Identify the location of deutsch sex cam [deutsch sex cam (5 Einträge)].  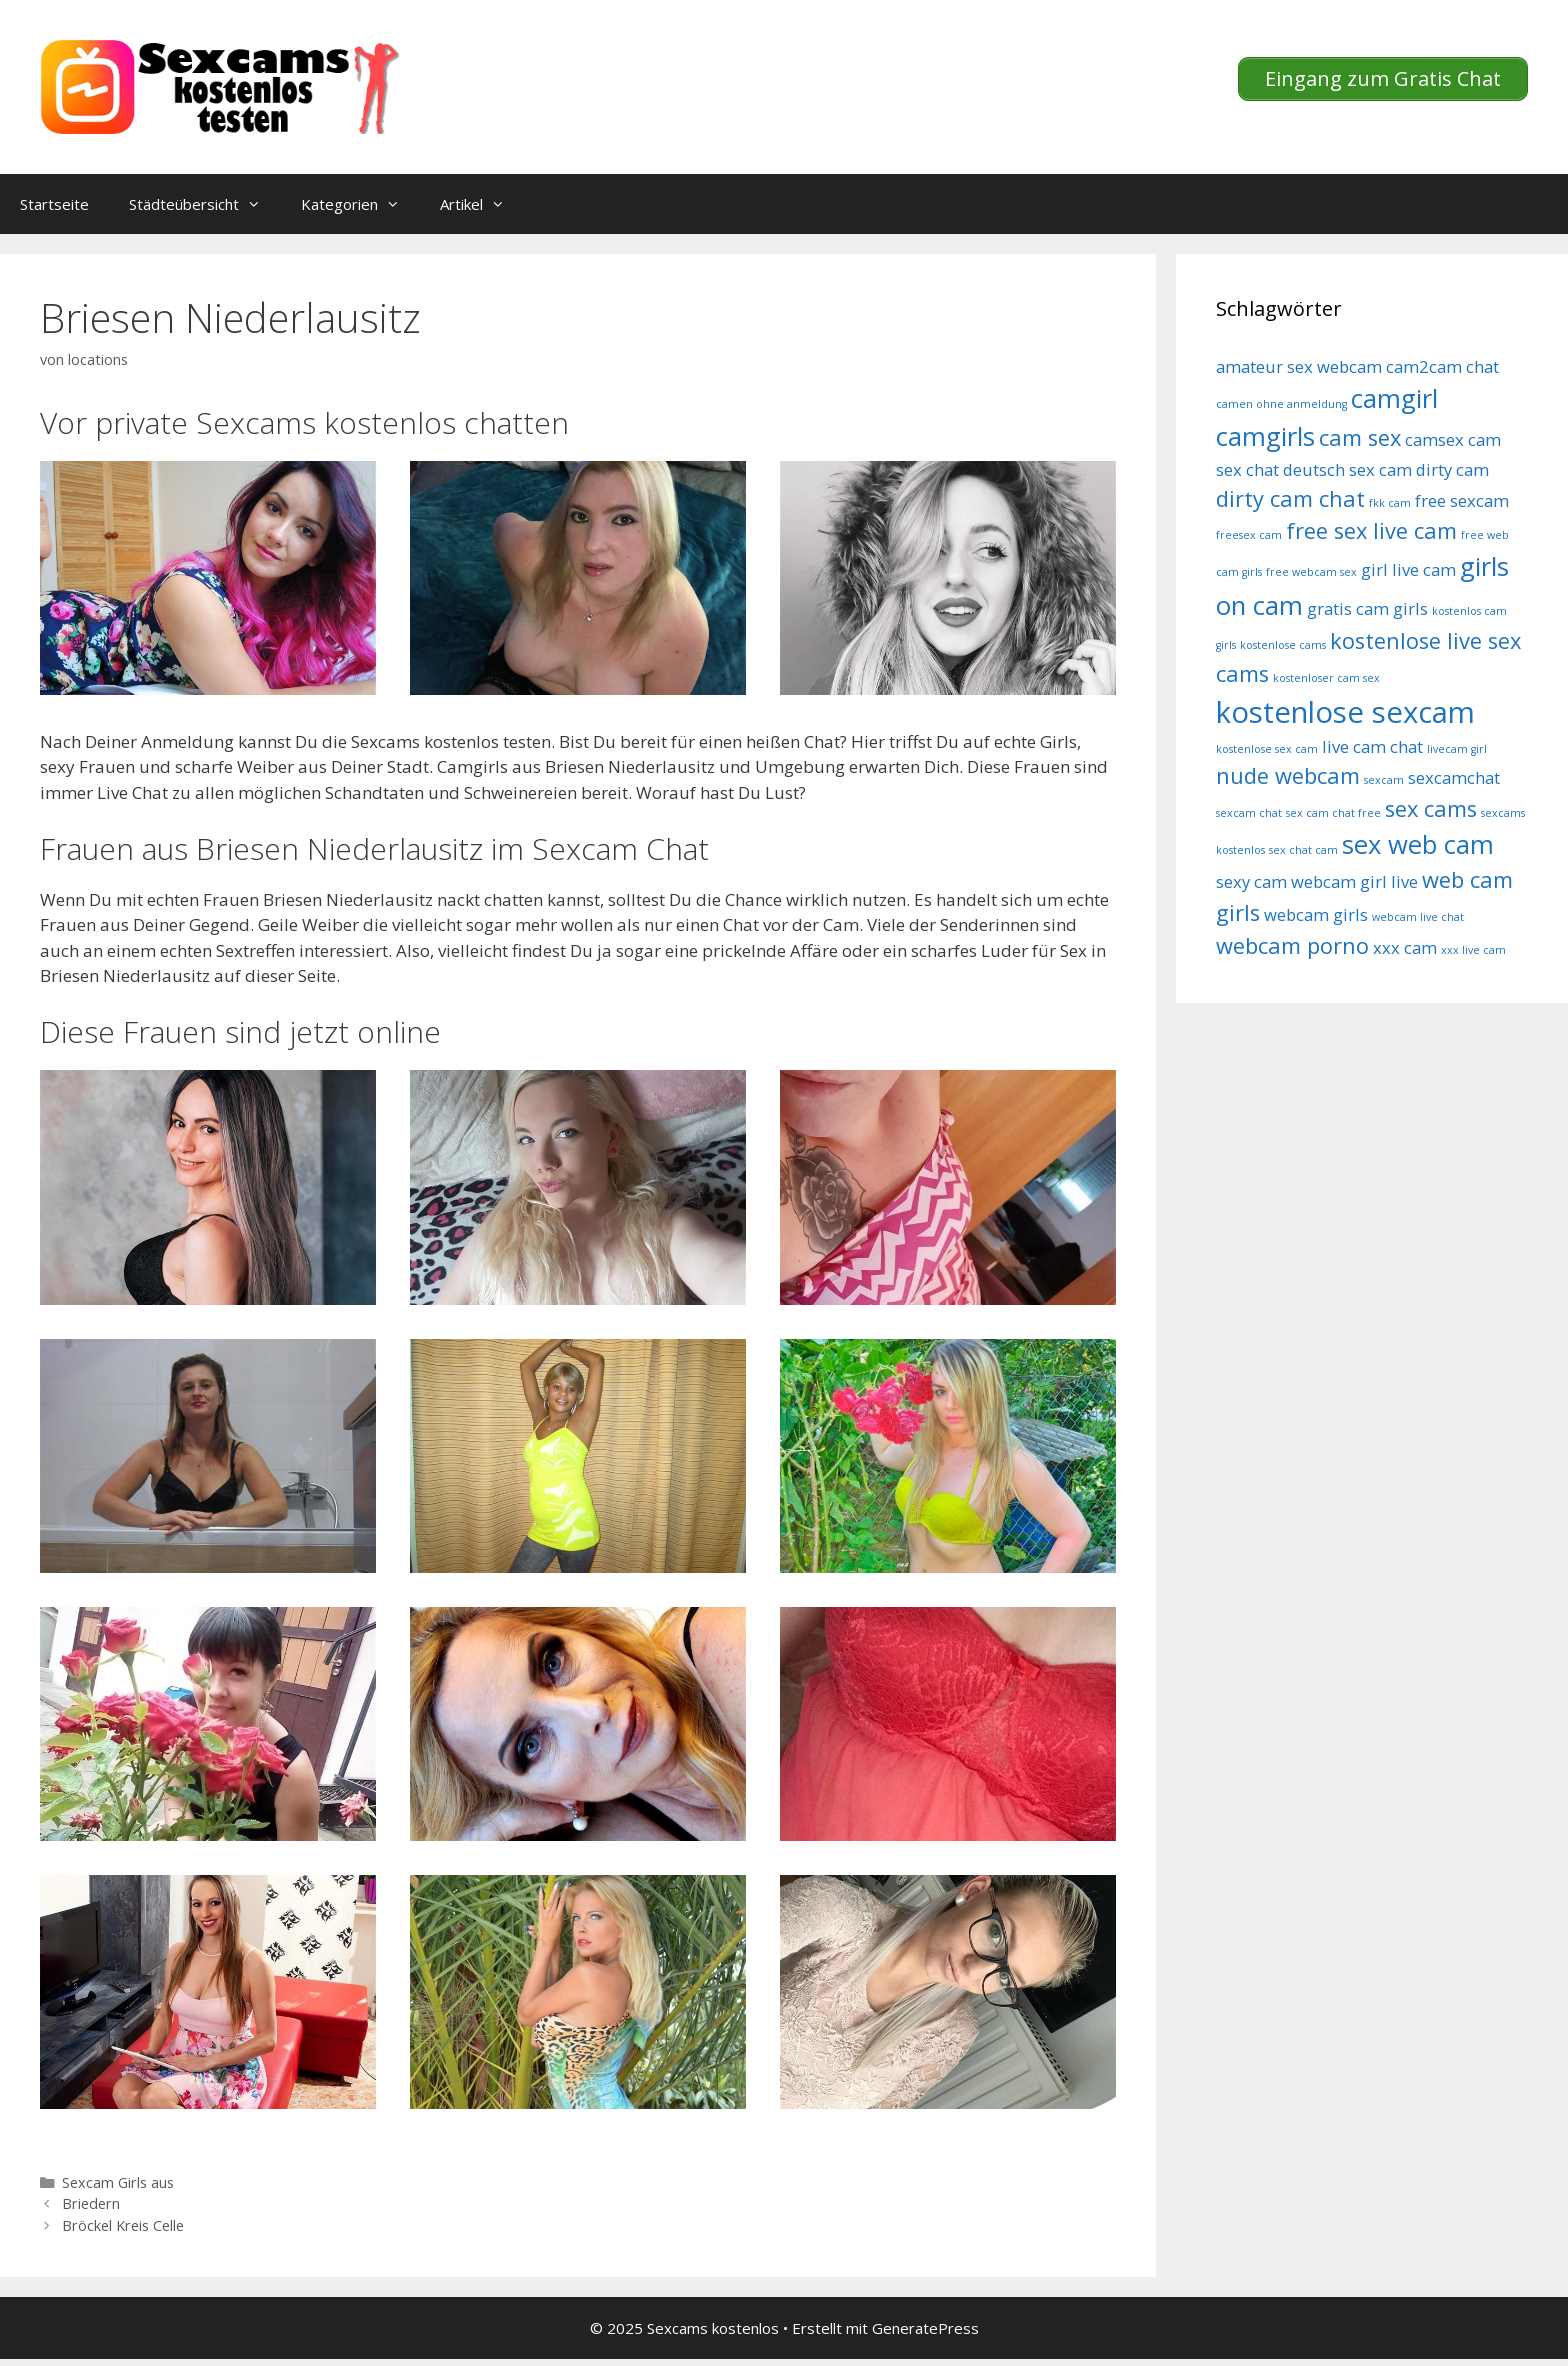
(1347, 469).